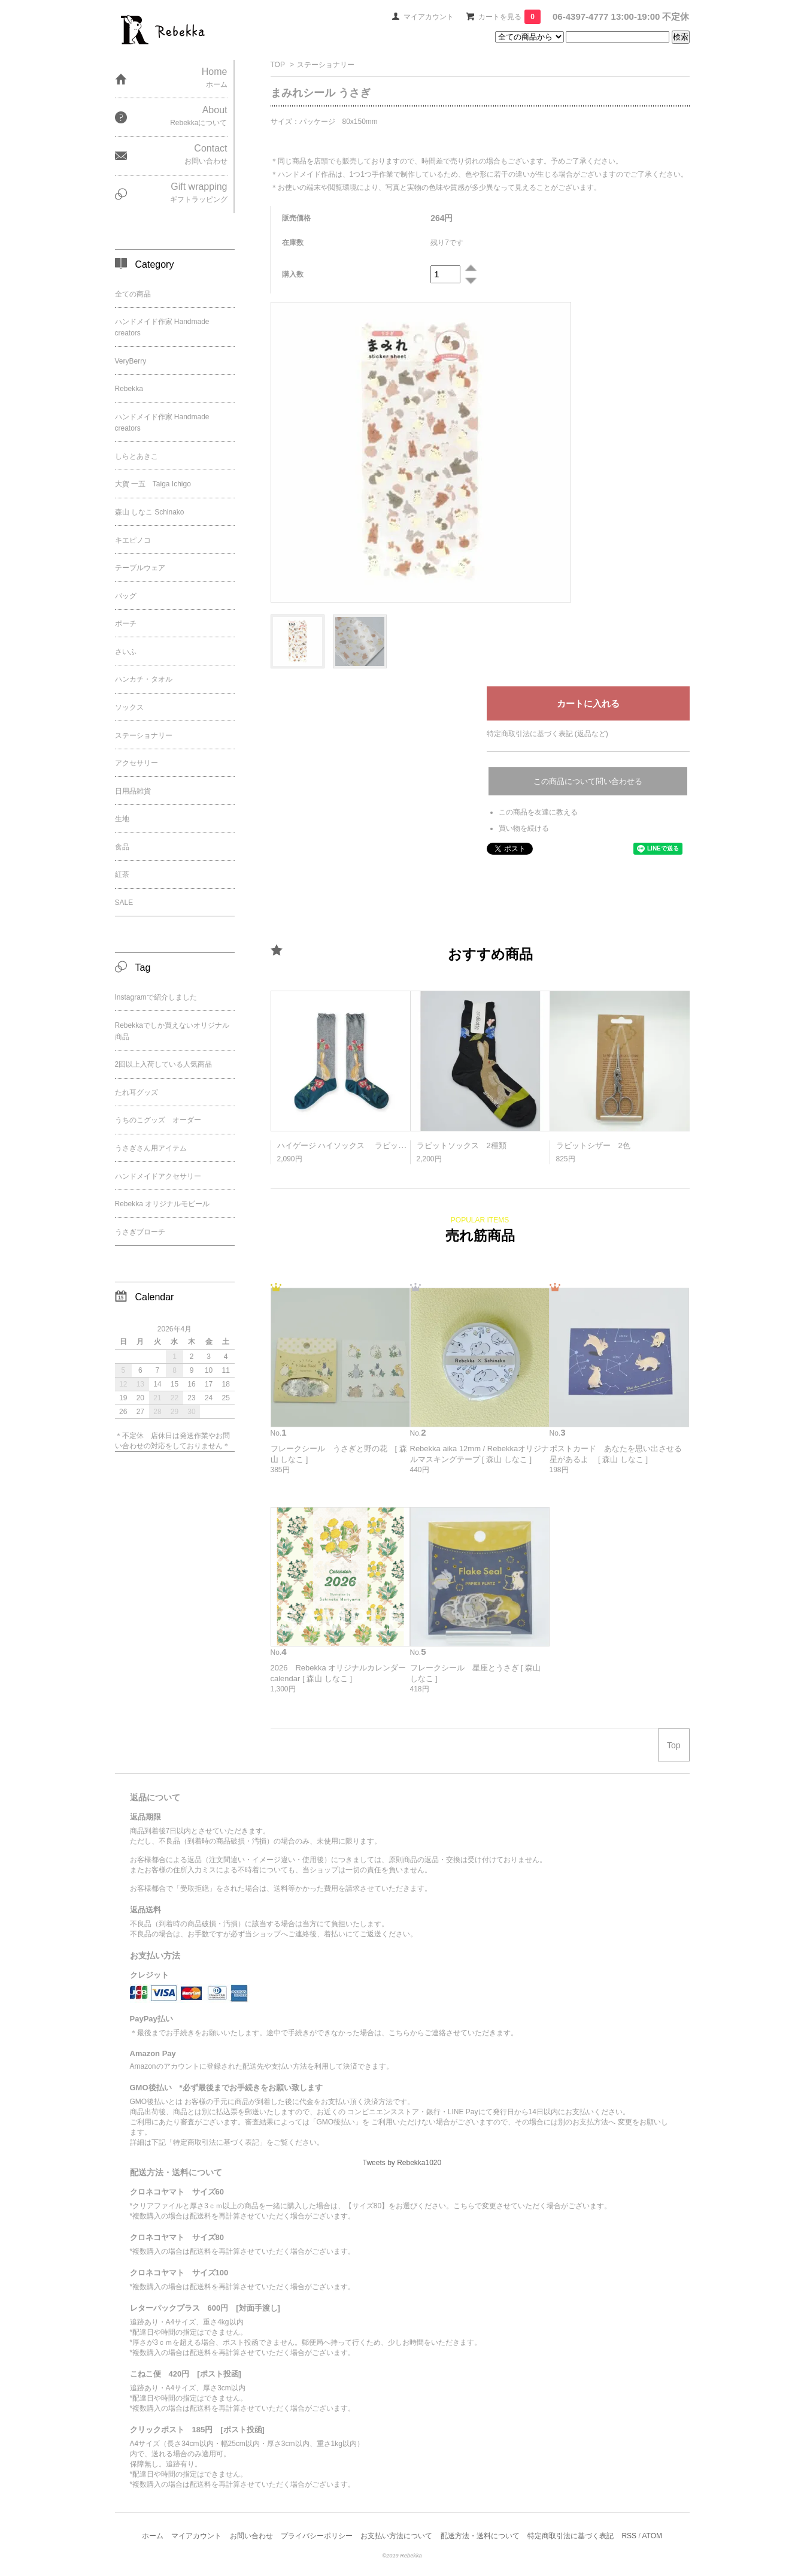 The width and height of the screenshot is (804, 2576). I want to click on お支払い方法について, so click(396, 2536).